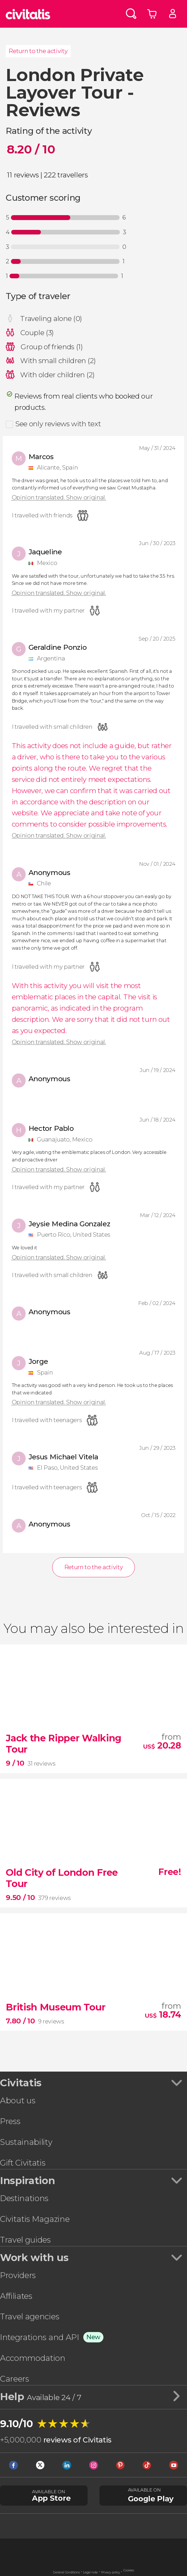  What do you see at coordinates (23, 2163) in the screenshot?
I see `Gift Civitatis` at bounding box center [23, 2163].